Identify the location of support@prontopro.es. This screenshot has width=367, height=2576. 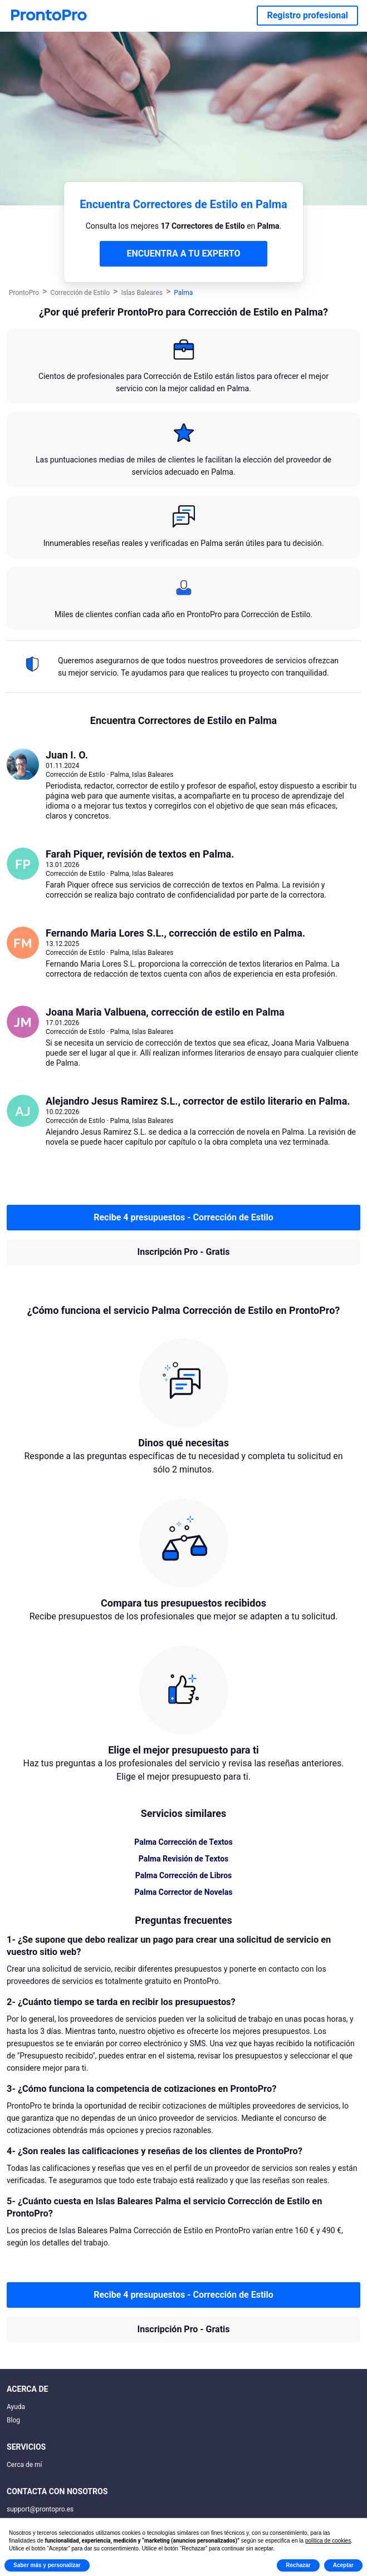
(40, 2509).